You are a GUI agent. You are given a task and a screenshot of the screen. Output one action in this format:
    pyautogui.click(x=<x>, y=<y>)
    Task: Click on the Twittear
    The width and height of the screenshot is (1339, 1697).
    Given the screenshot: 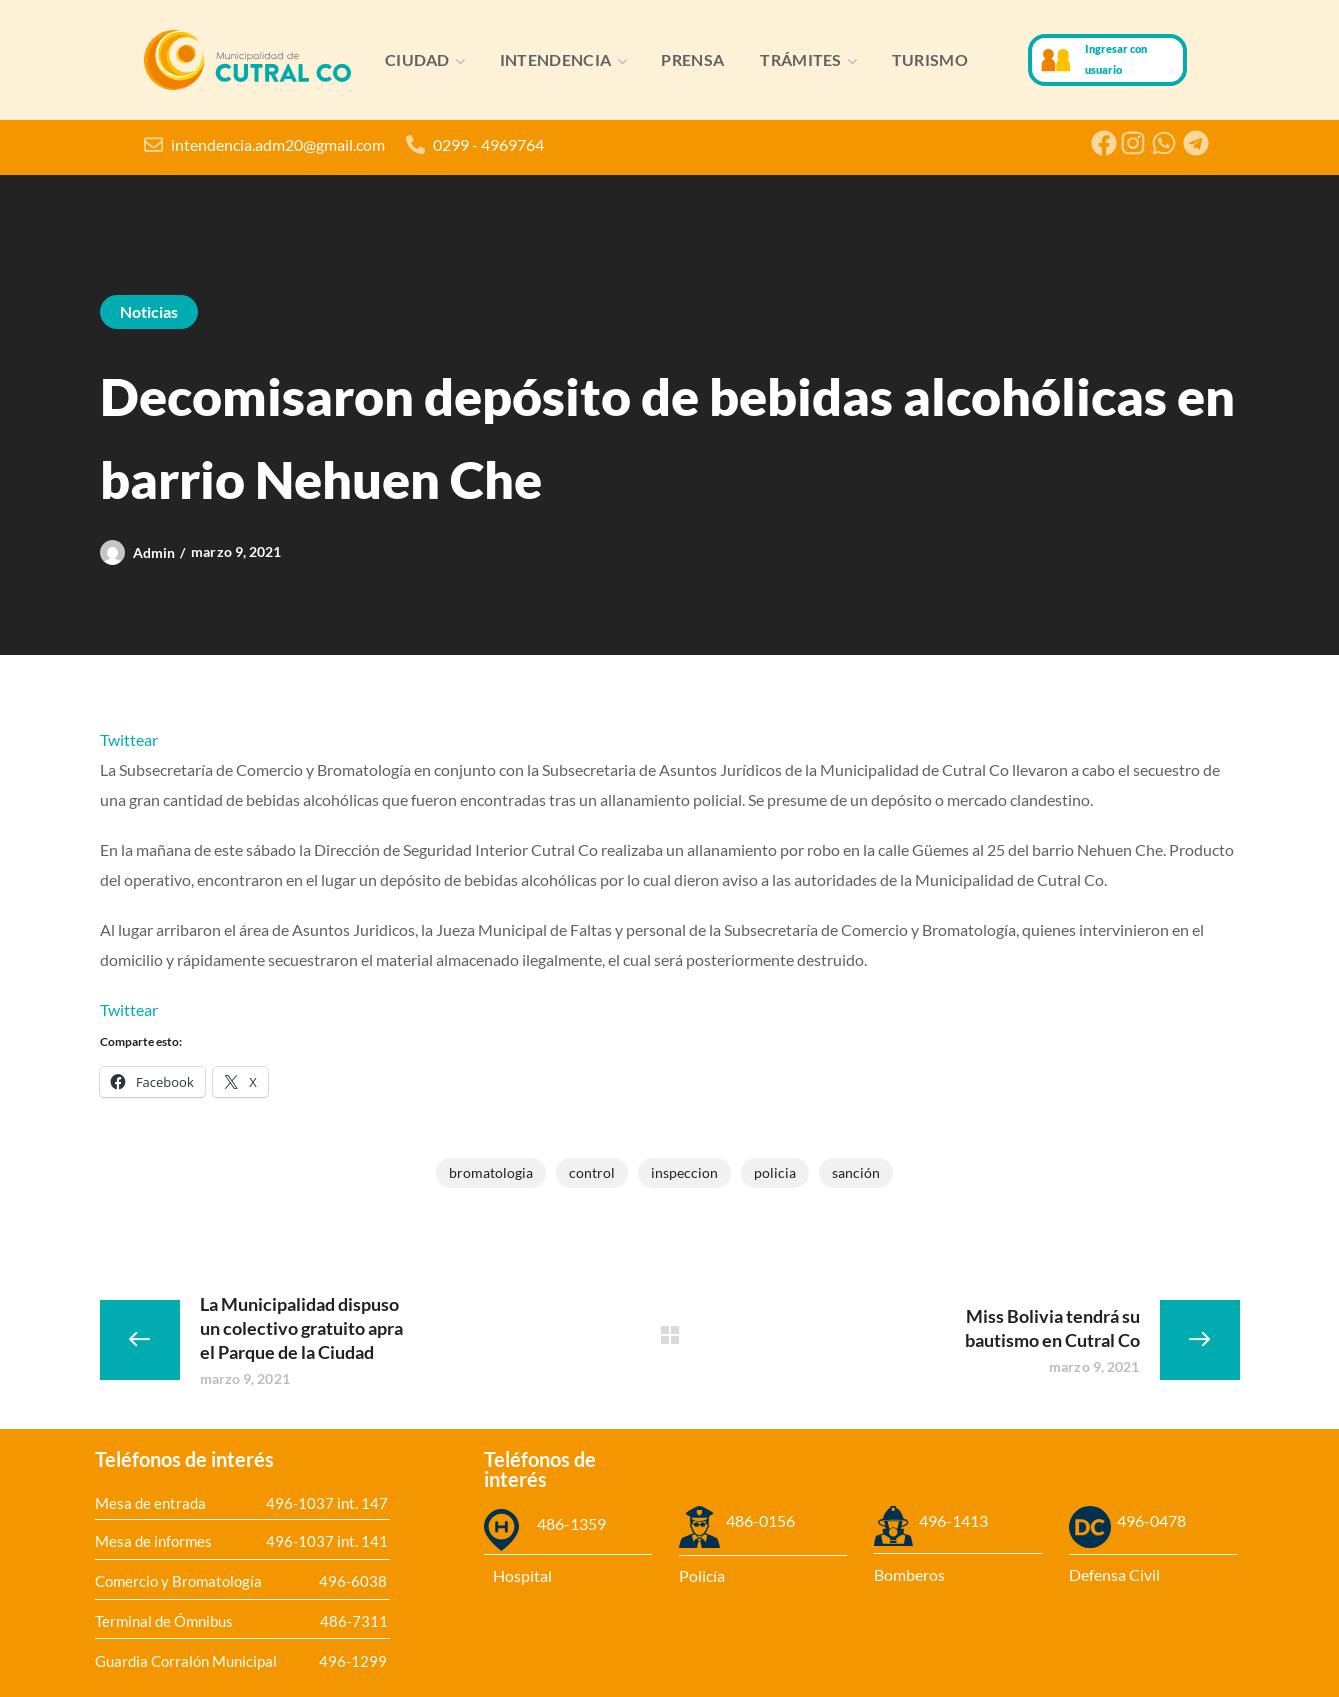 What is the action you would take?
    pyautogui.click(x=129, y=739)
    